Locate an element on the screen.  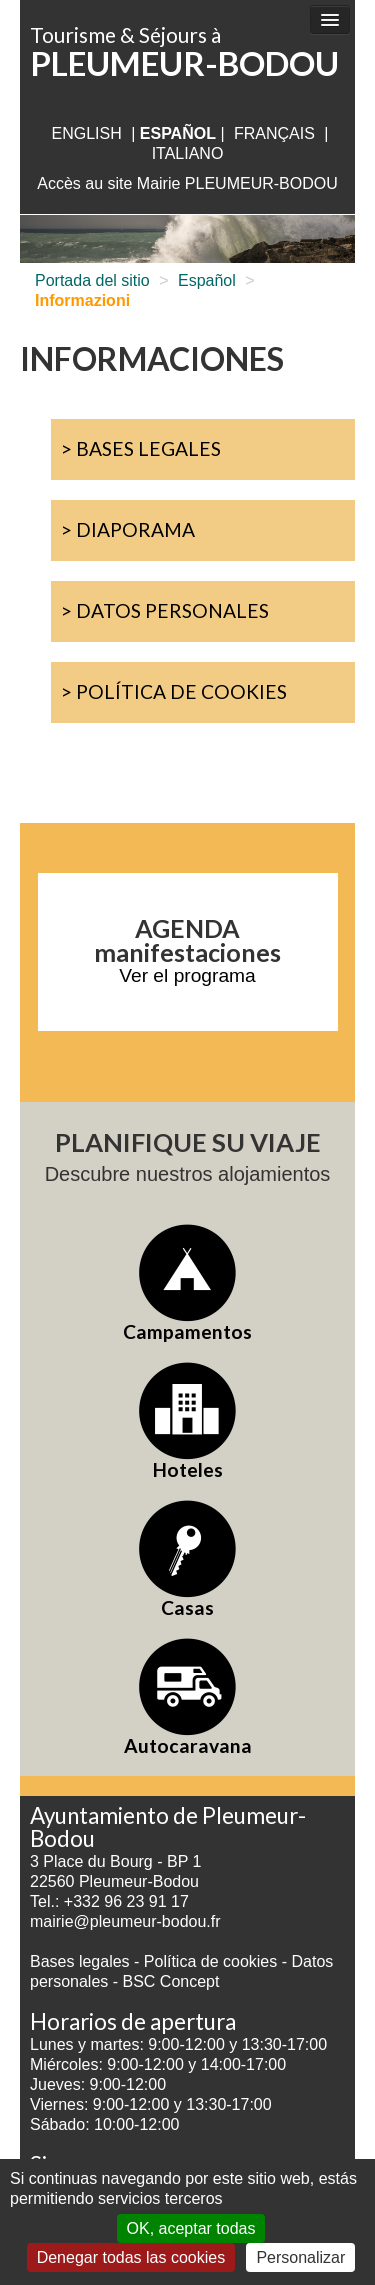
Portada del sitio is located at coordinates (92, 280).